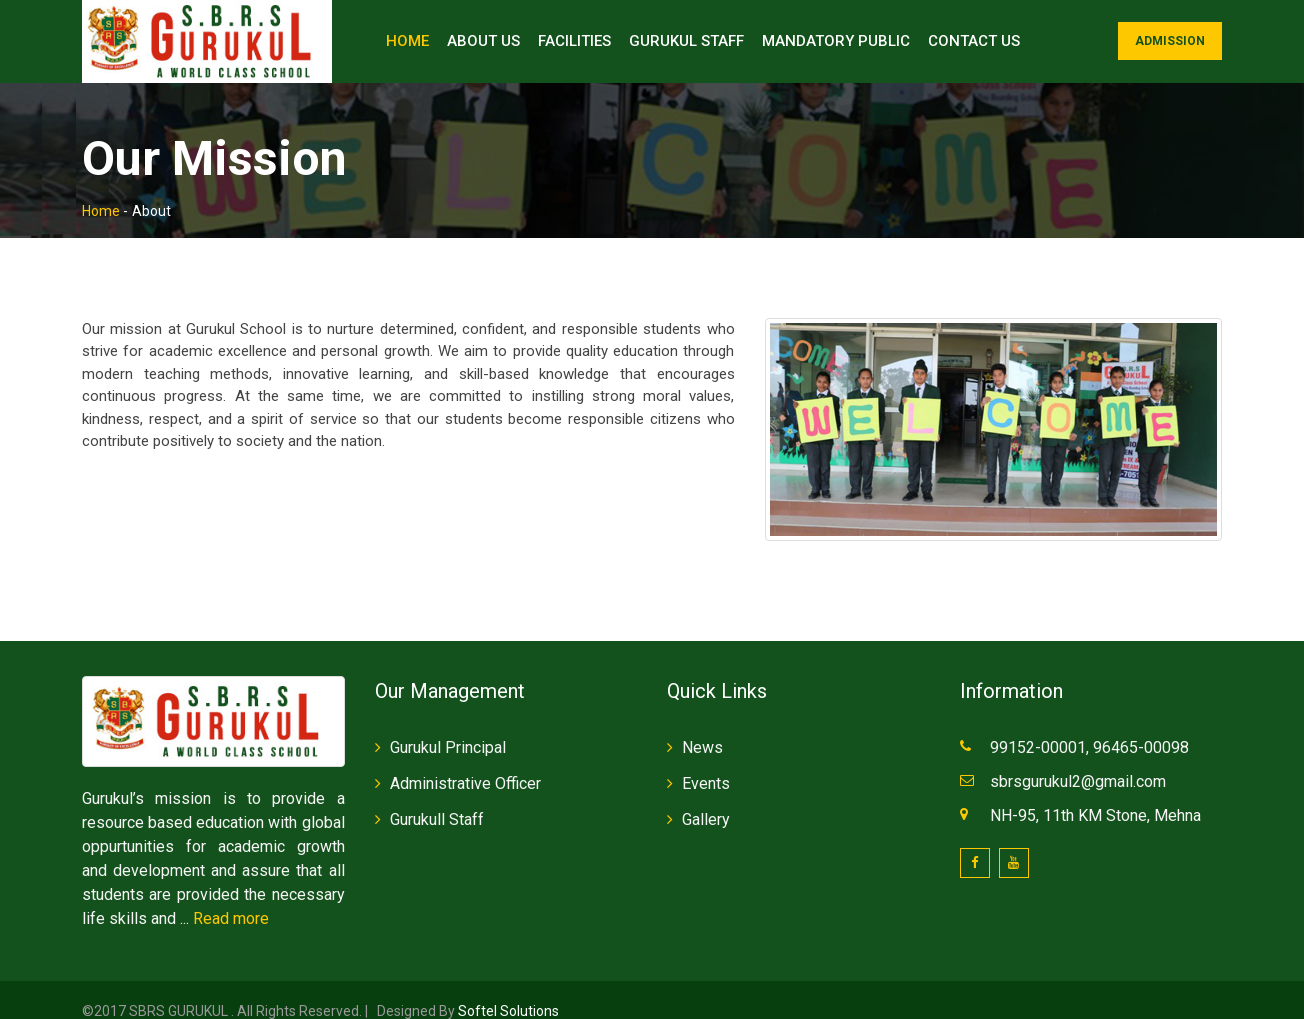 The width and height of the screenshot is (1304, 1019). I want to click on Events, so click(706, 760).